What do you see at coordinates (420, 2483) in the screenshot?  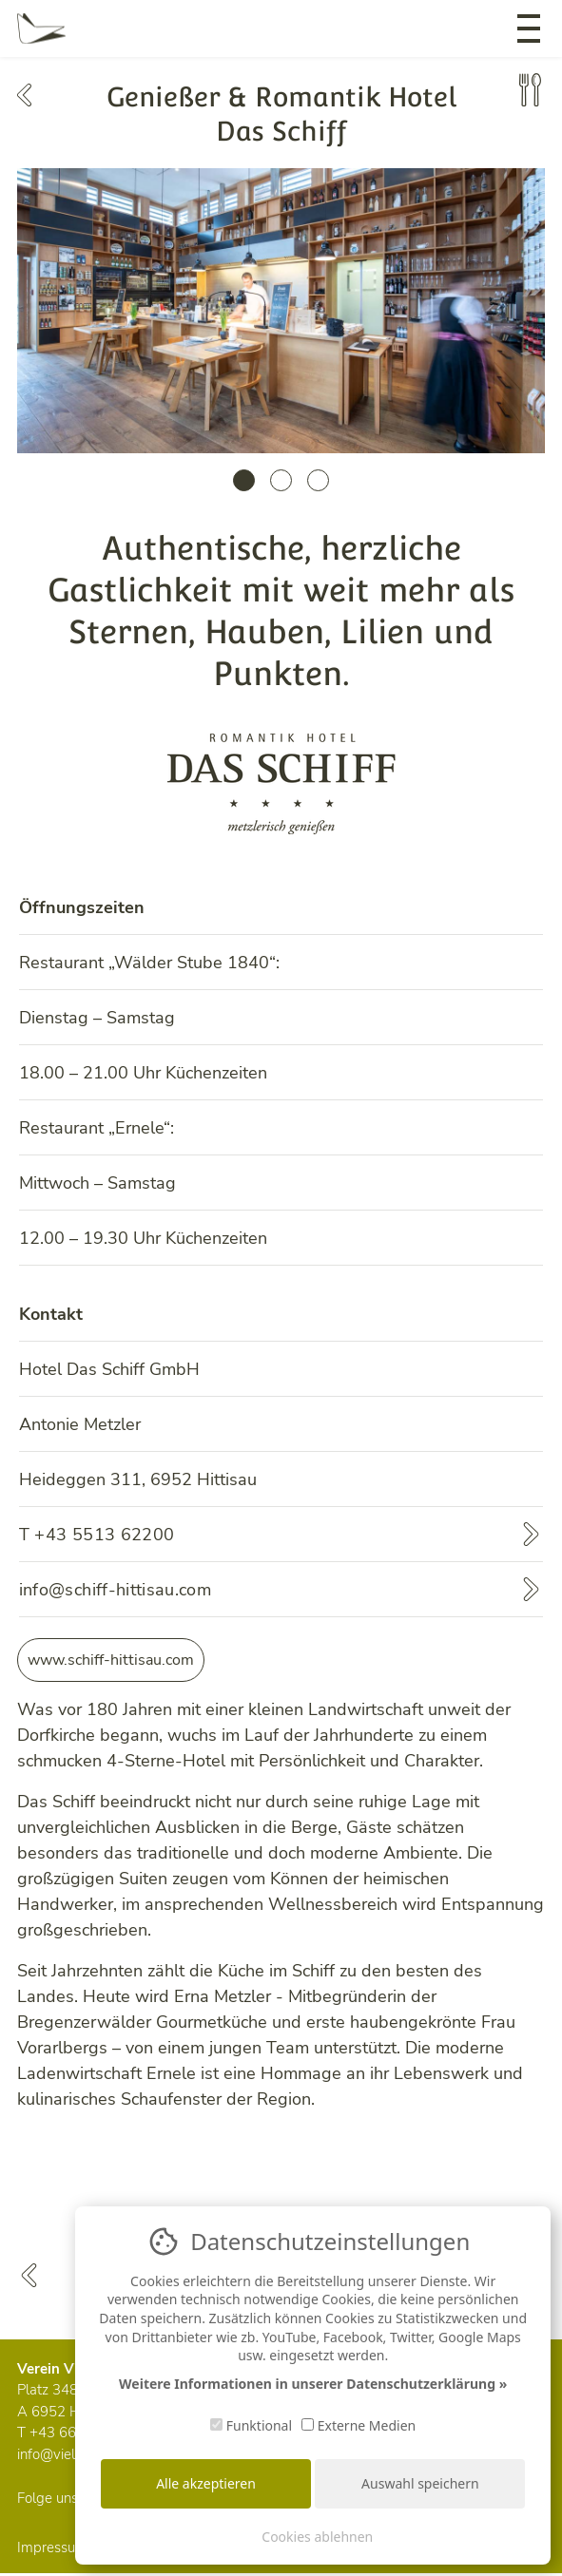 I see `Auswahl speichern` at bounding box center [420, 2483].